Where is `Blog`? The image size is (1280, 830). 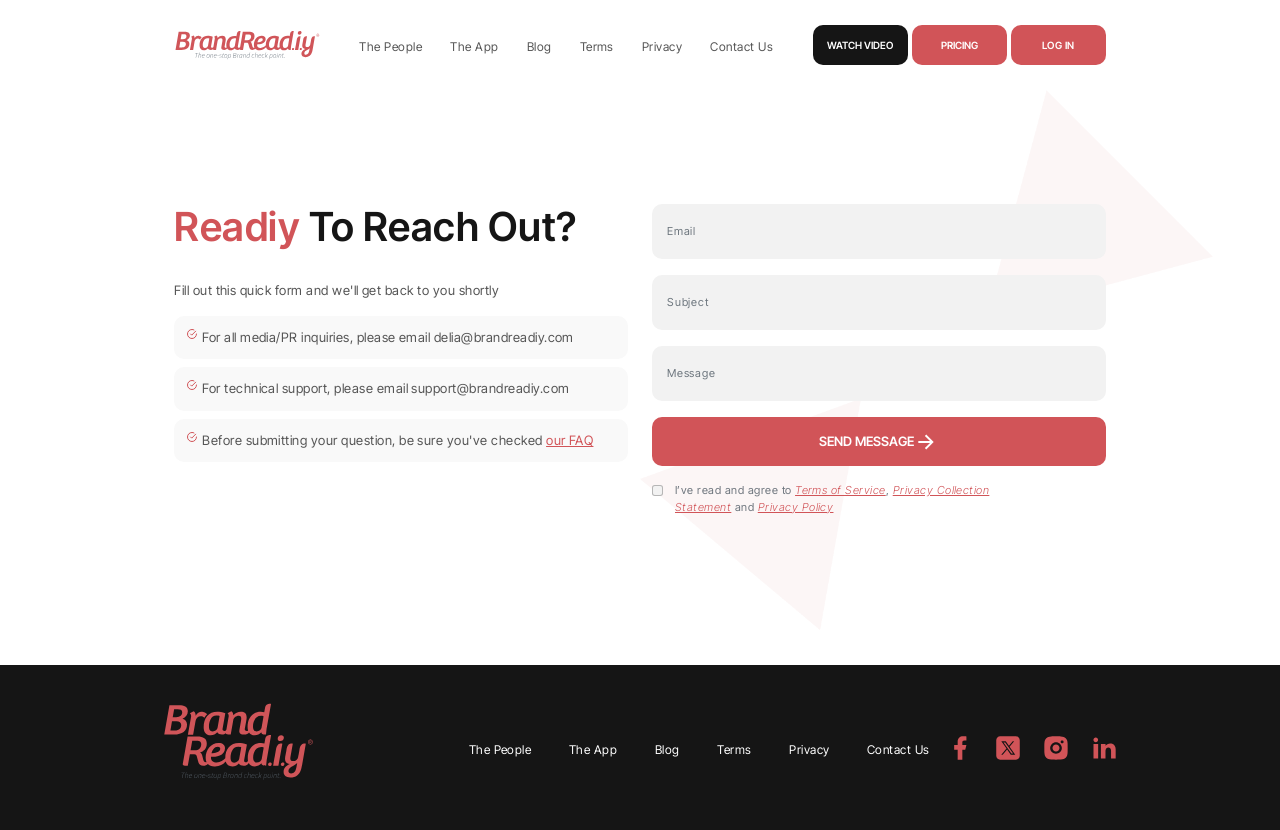 Blog is located at coordinates (539, 46).